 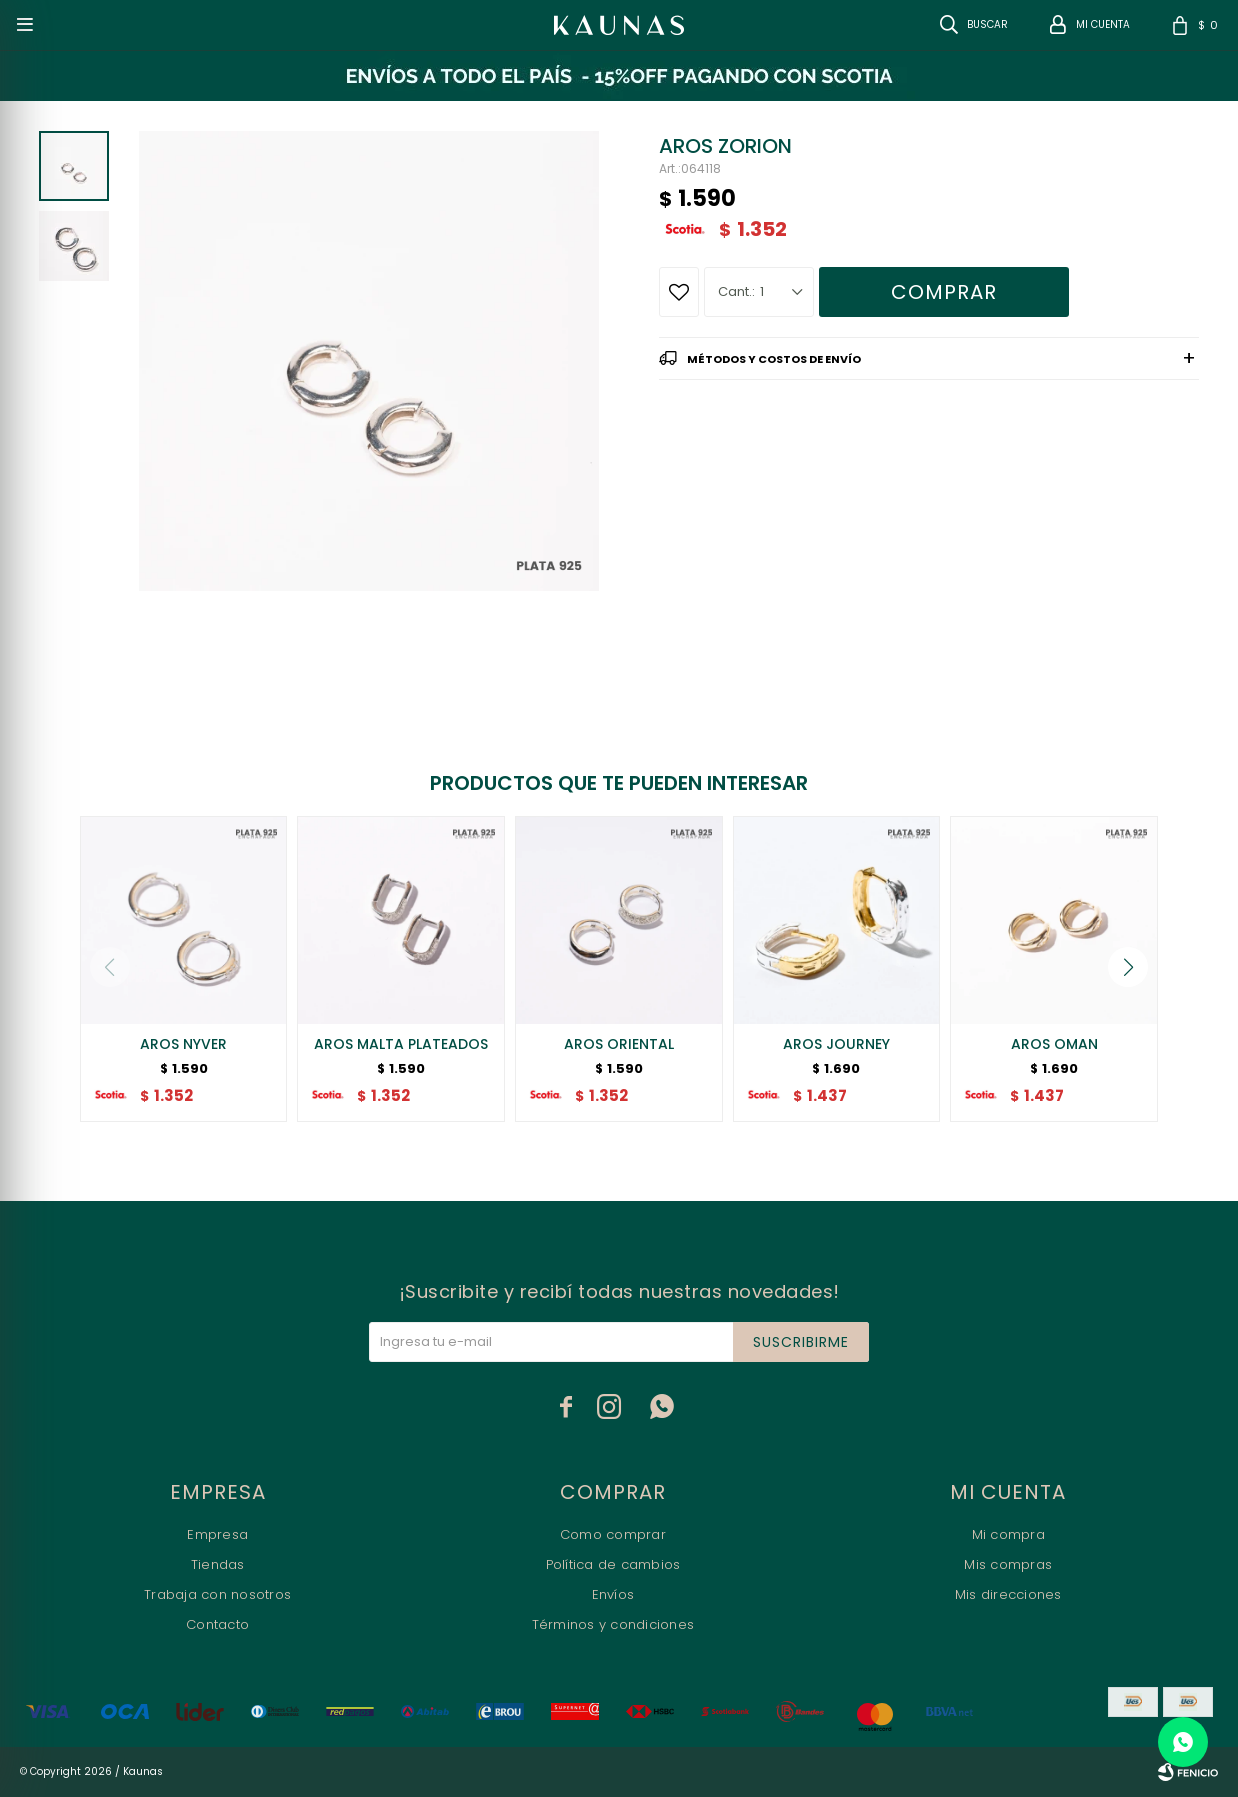 I want to click on Mis compras, so click(x=1008, y=1564).